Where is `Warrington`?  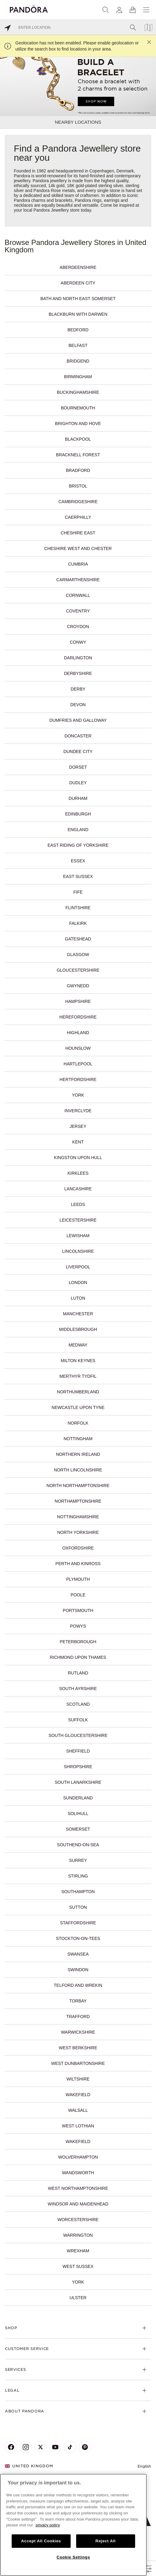 Warrington is located at coordinates (78, 2235).